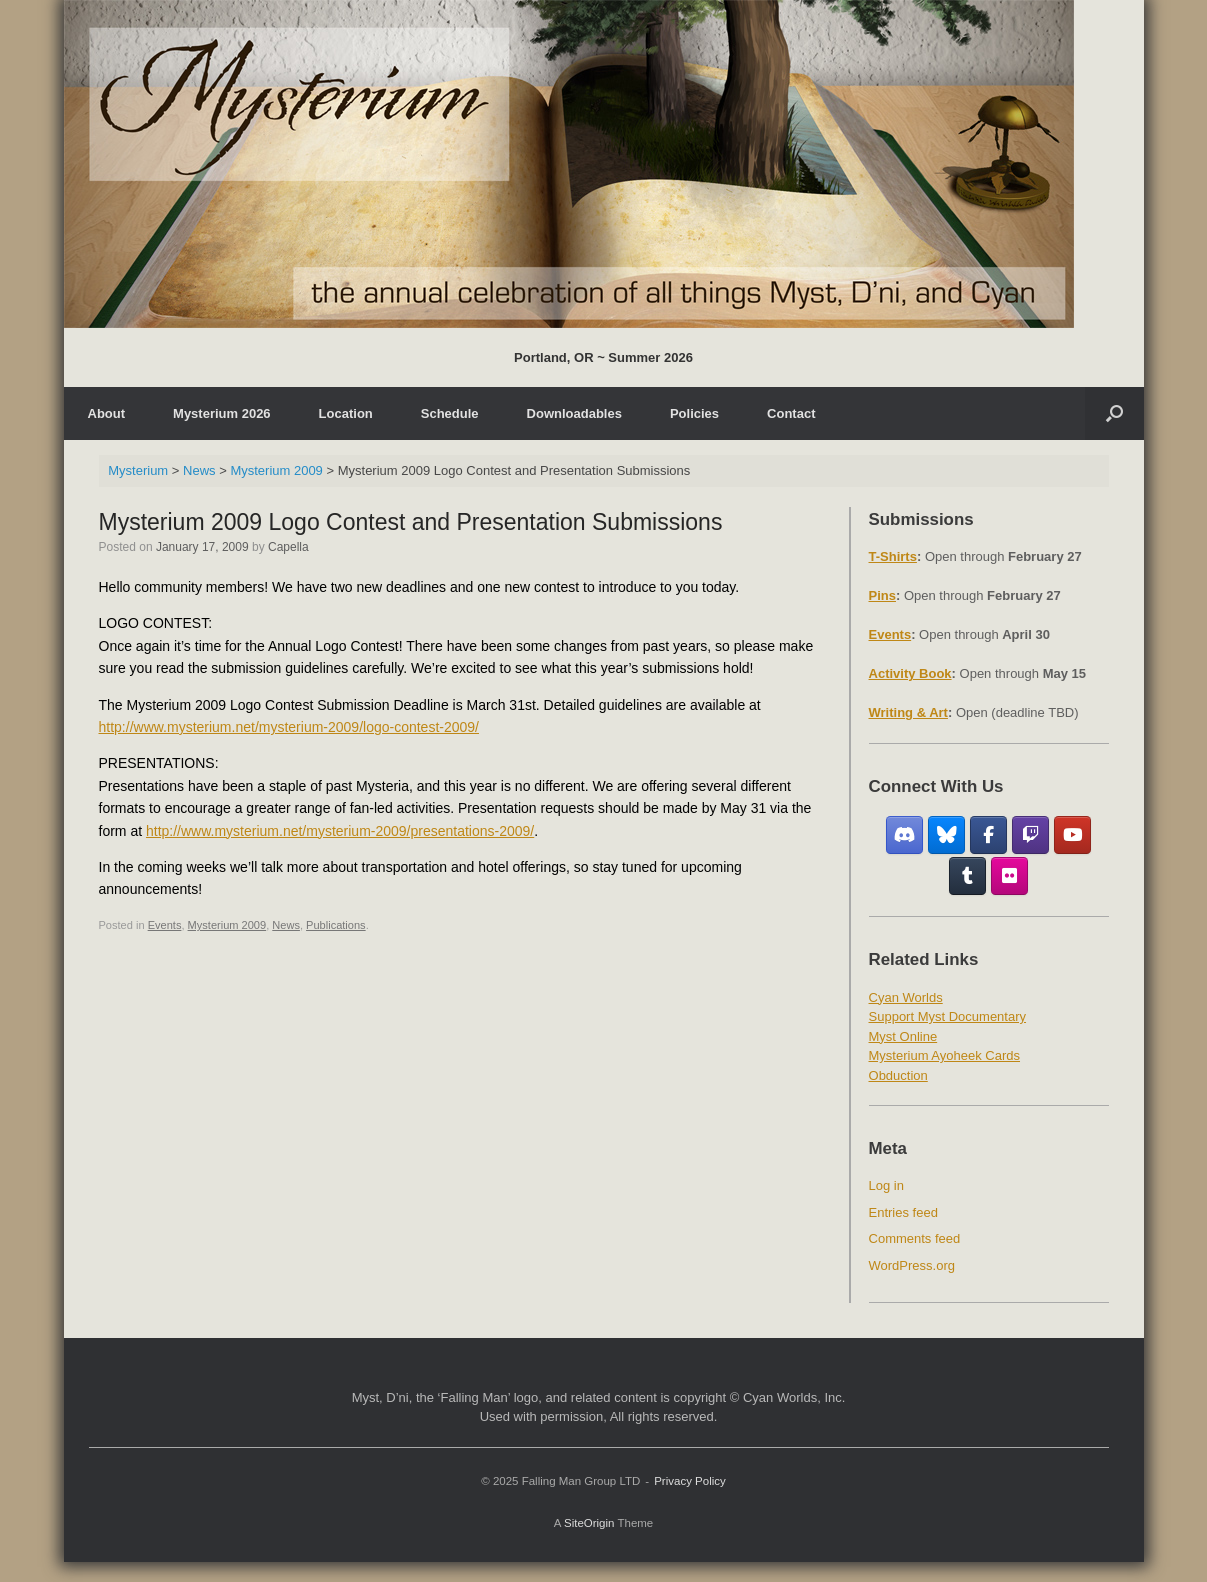  Describe the element at coordinates (227, 925) in the screenshot. I see `Mysterium 2009` at that location.